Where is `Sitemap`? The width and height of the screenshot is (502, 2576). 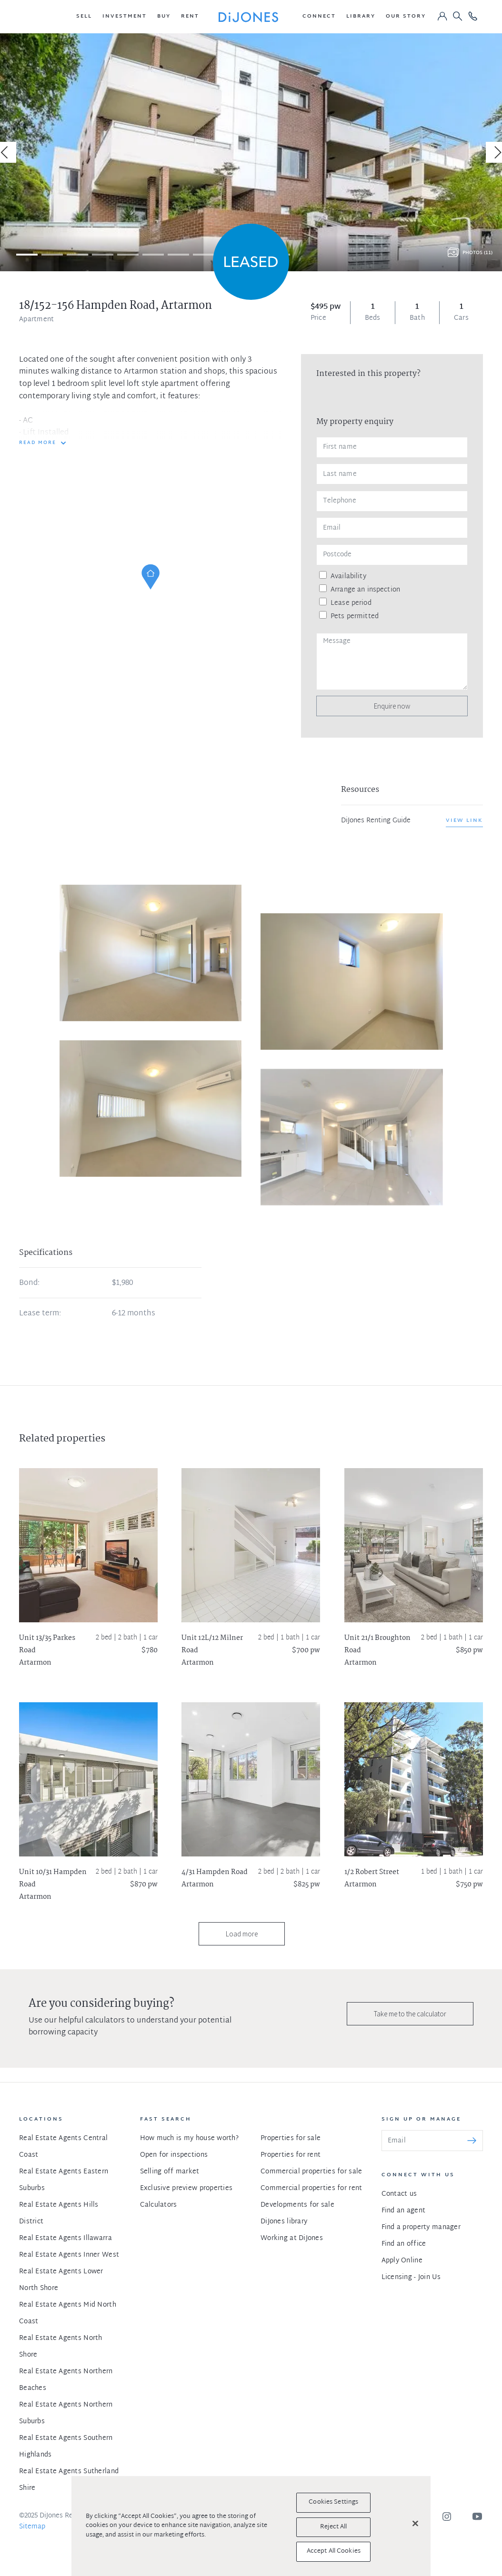 Sitemap is located at coordinates (32, 2527).